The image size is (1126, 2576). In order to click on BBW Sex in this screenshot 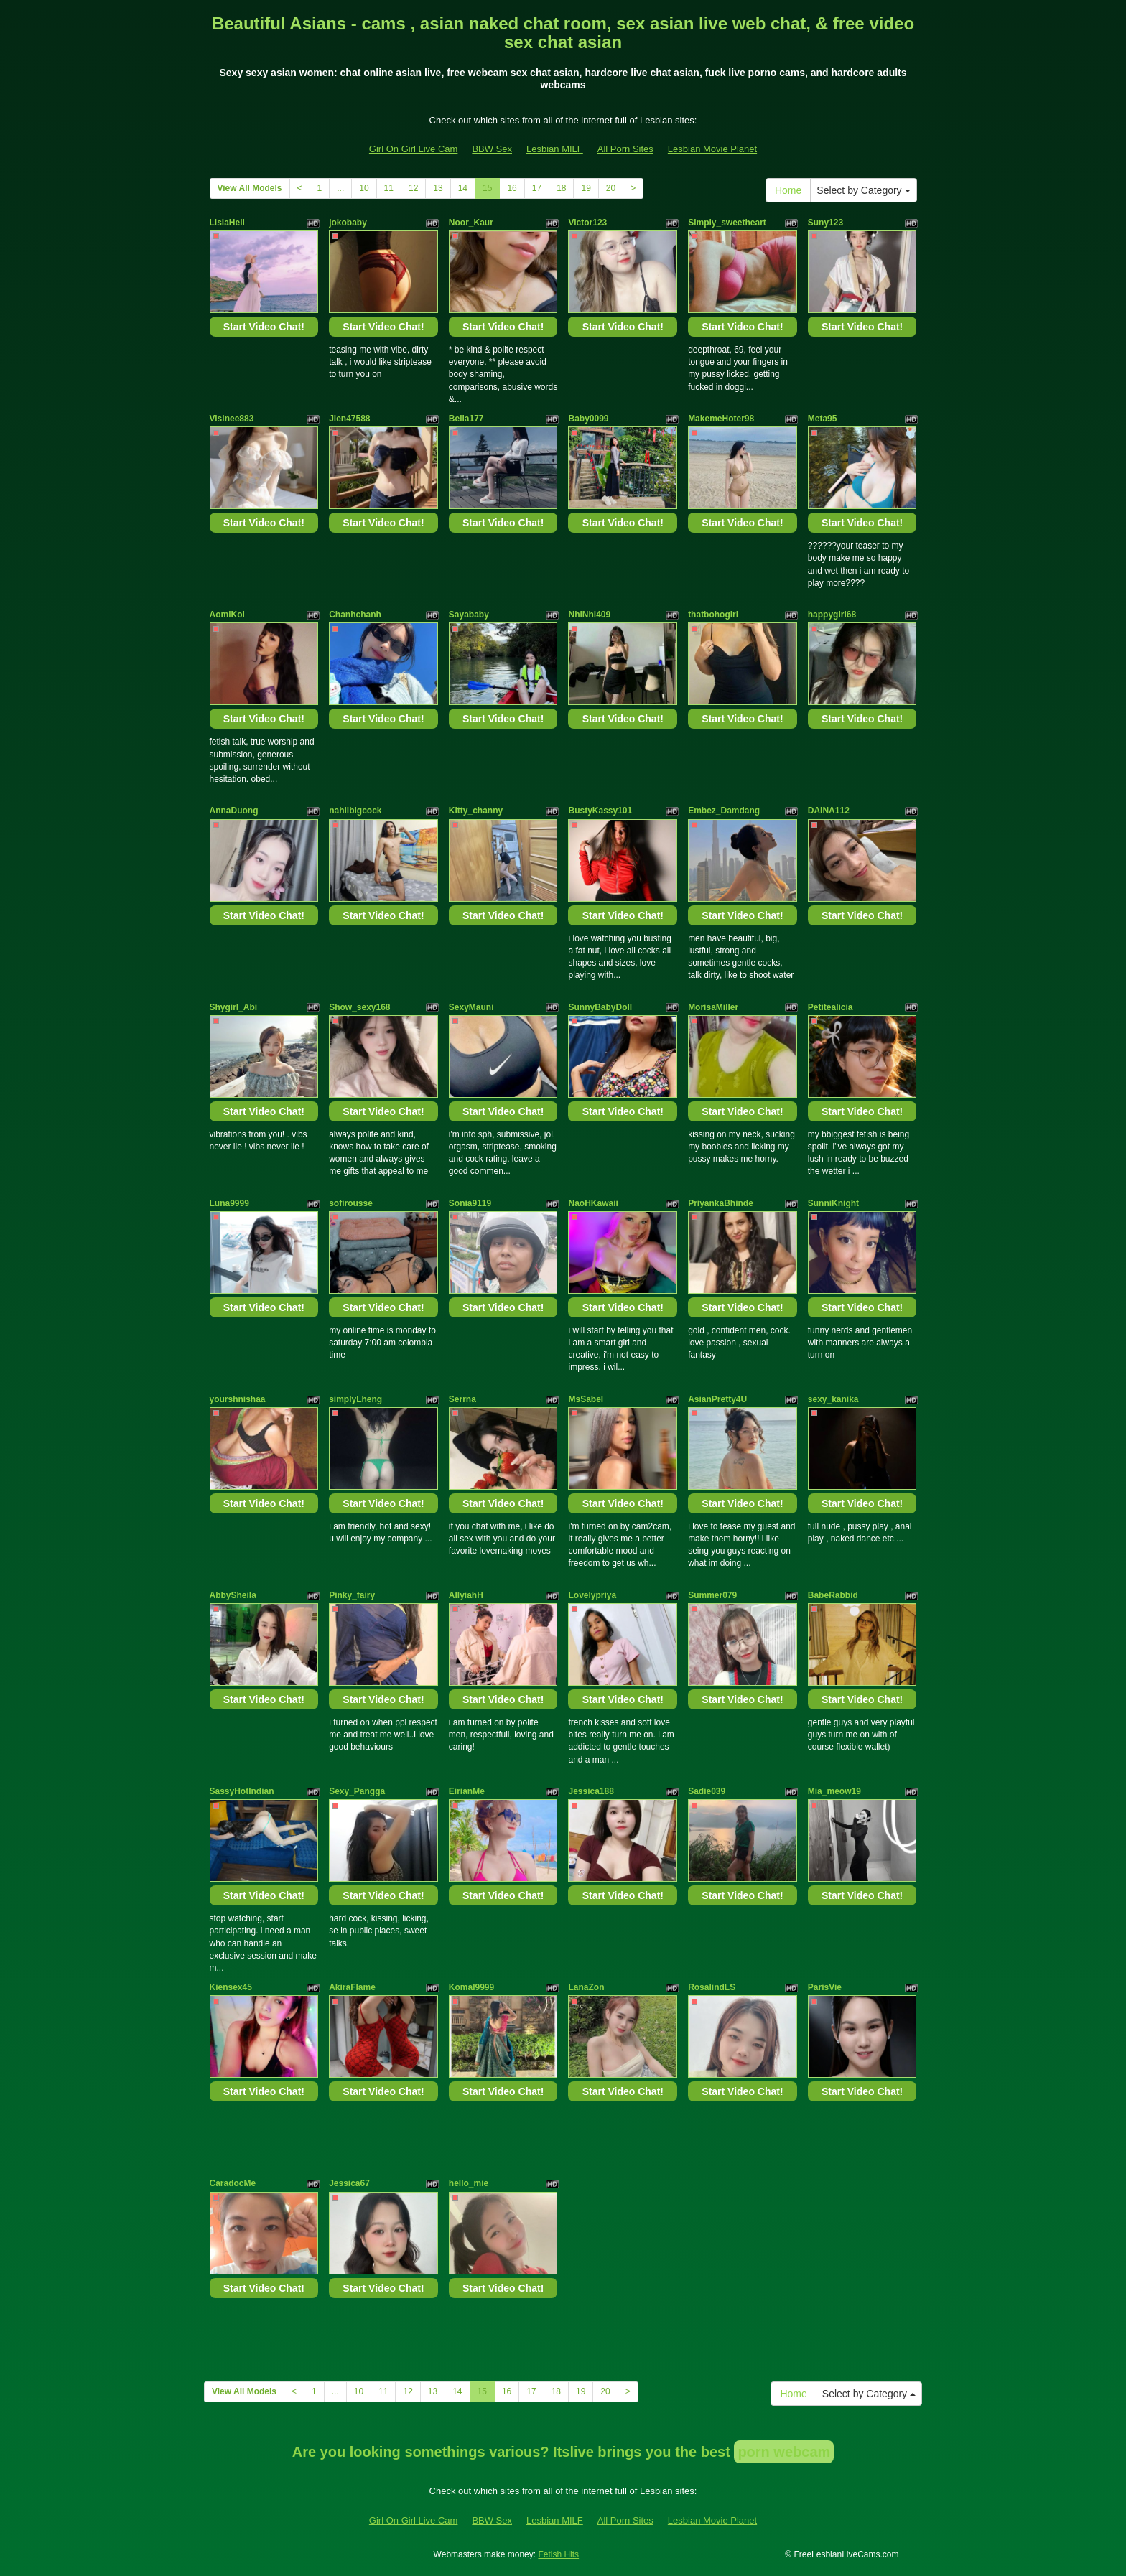, I will do `click(492, 149)`.